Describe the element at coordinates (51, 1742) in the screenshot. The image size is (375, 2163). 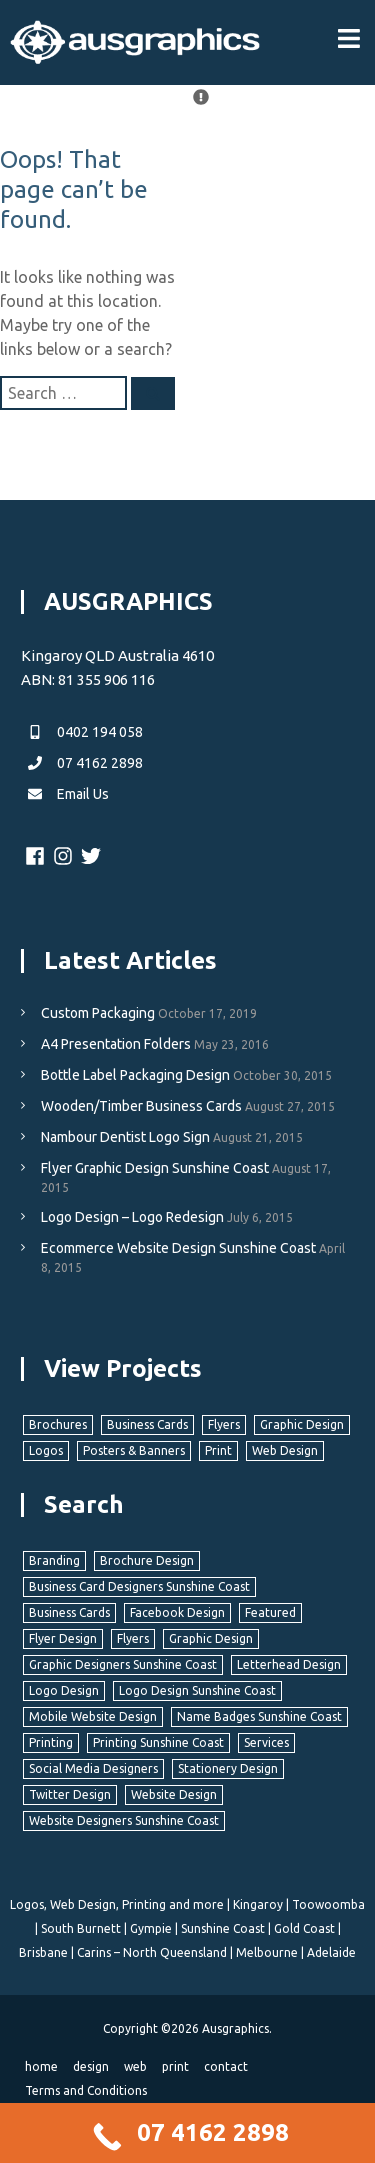
I see `Printing [Printing (10 items)]` at that location.